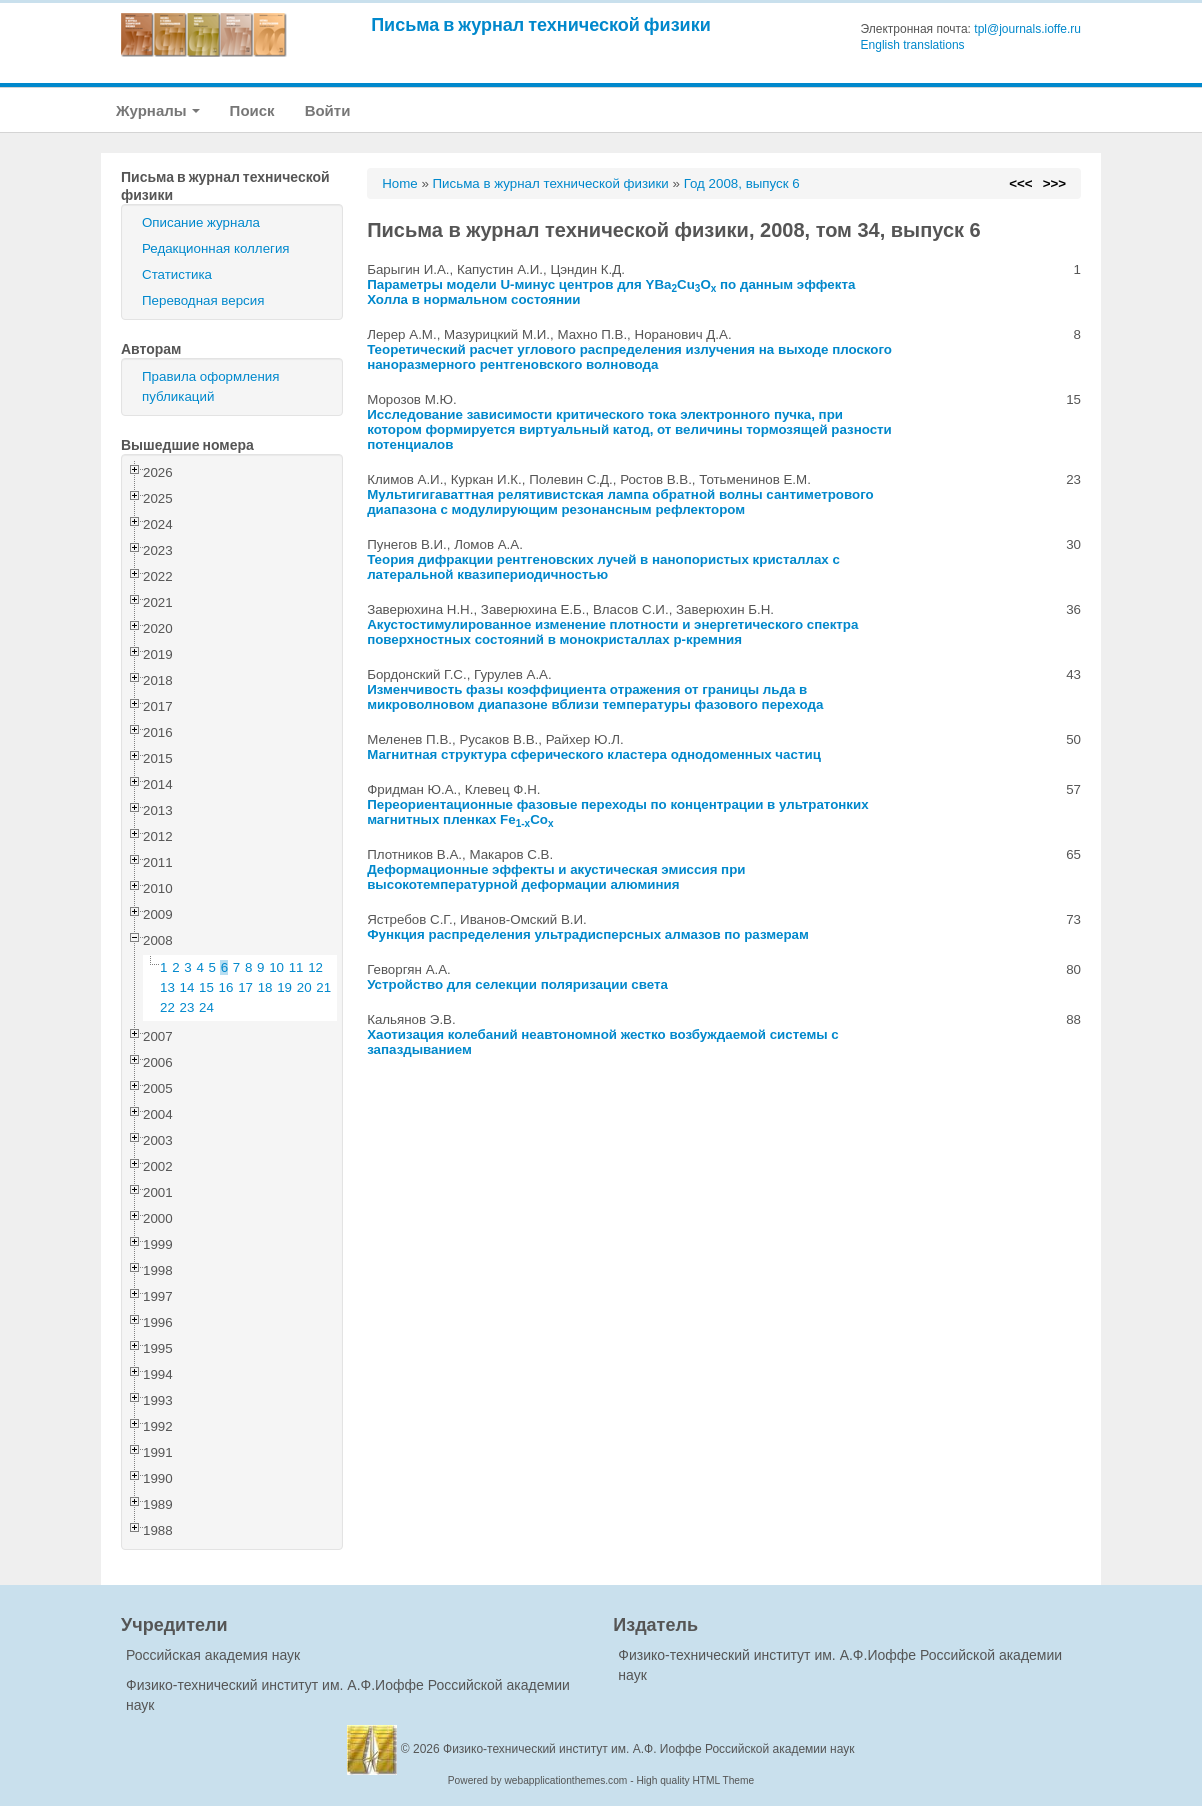  I want to click on Мультигигаваттная релятивистская лампа обратной волны сантиметрового диапазона с модулирующим резонансным рефлектором, so click(620, 502).